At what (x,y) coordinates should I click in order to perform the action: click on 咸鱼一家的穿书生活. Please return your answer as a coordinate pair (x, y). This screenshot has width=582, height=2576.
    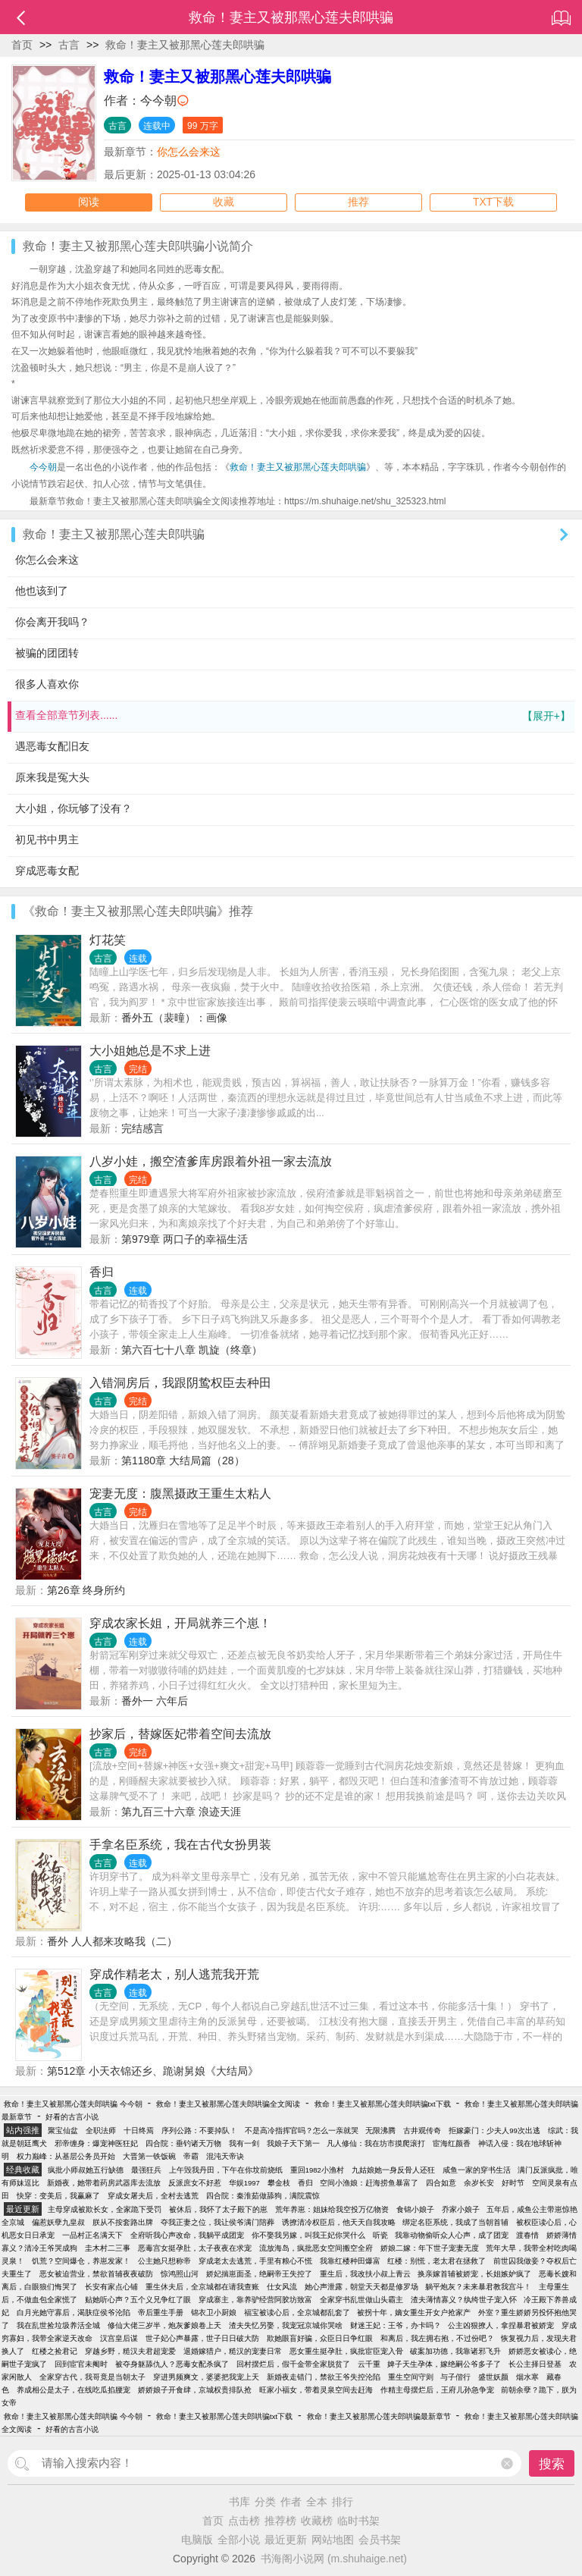
    Looking at the image, I should click on (477, 2170).